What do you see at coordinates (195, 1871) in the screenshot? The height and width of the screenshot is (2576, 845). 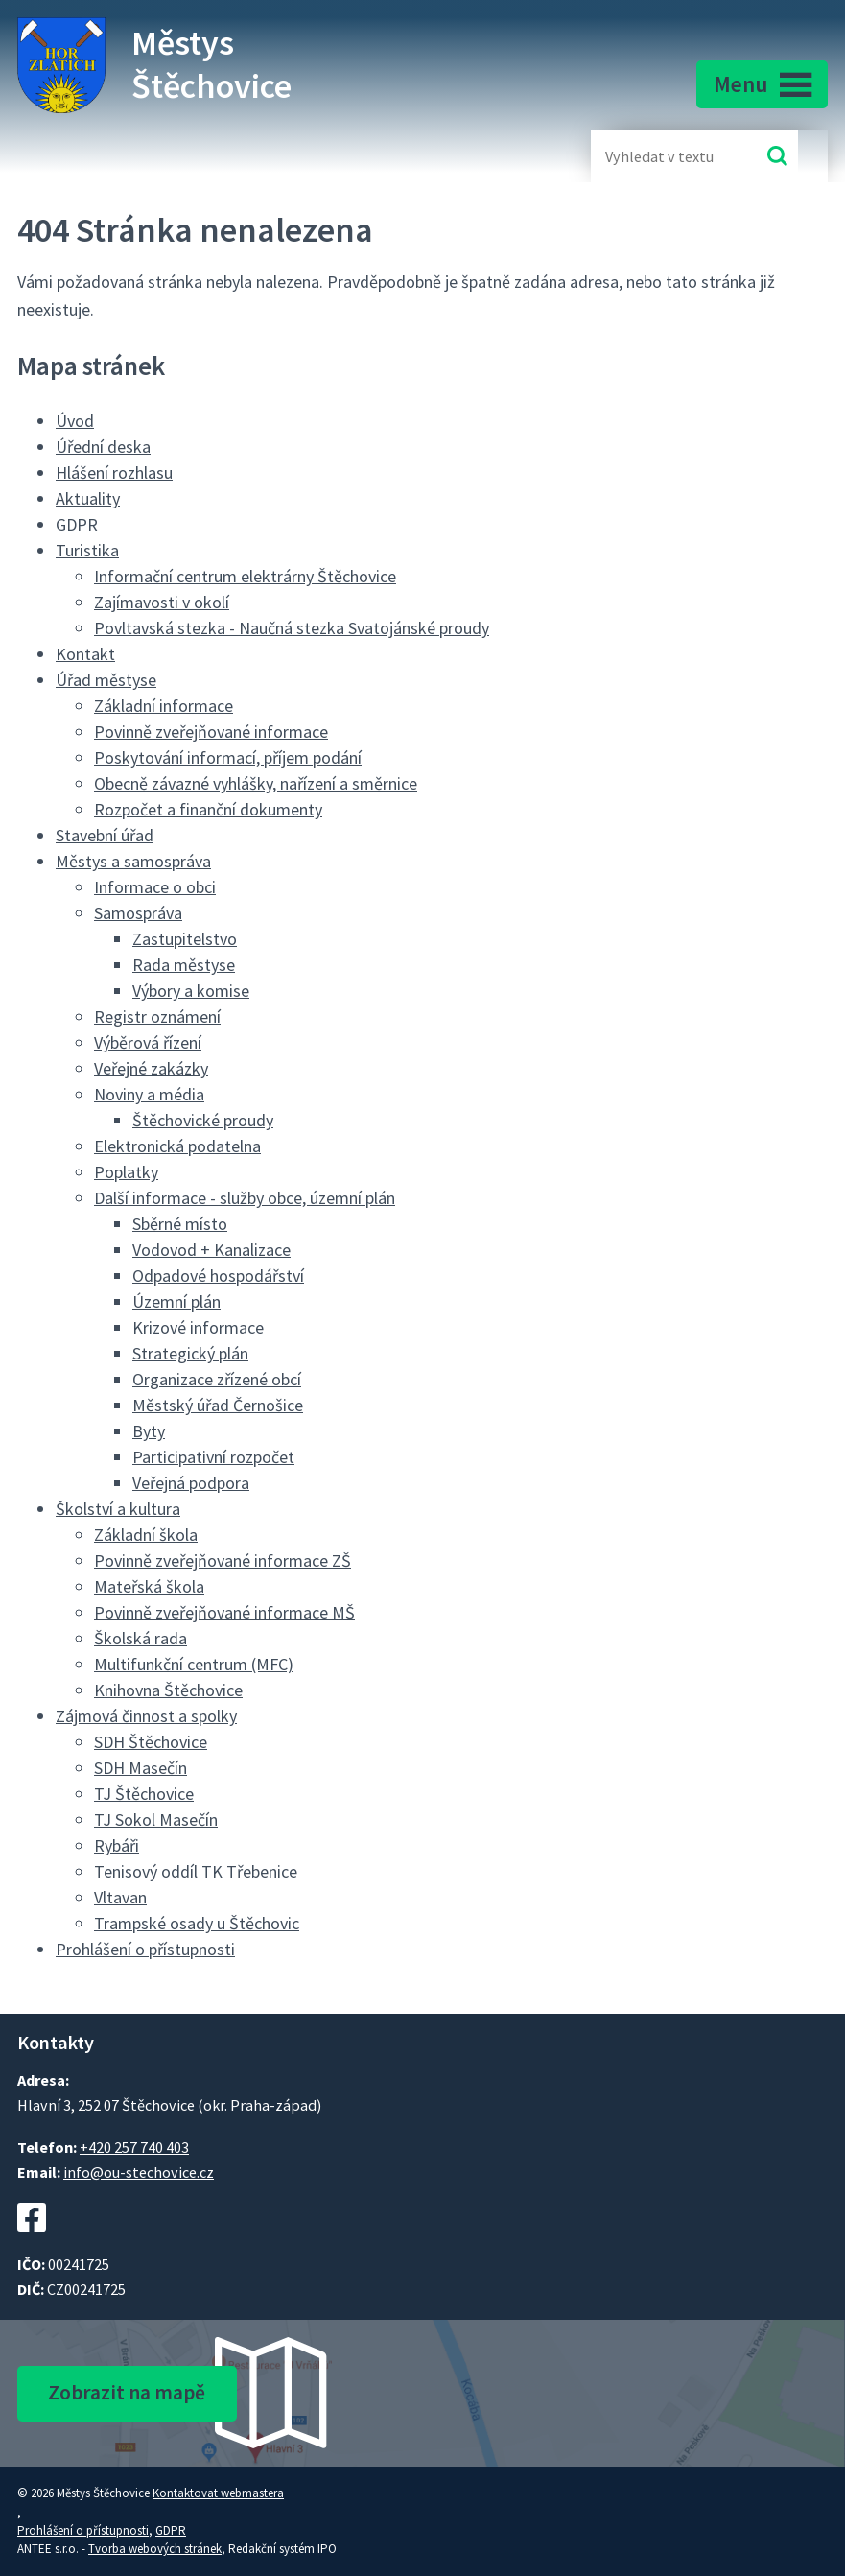 I see `Tenisový oddíl TK Třebenice` at bounding box center [195, 1871].